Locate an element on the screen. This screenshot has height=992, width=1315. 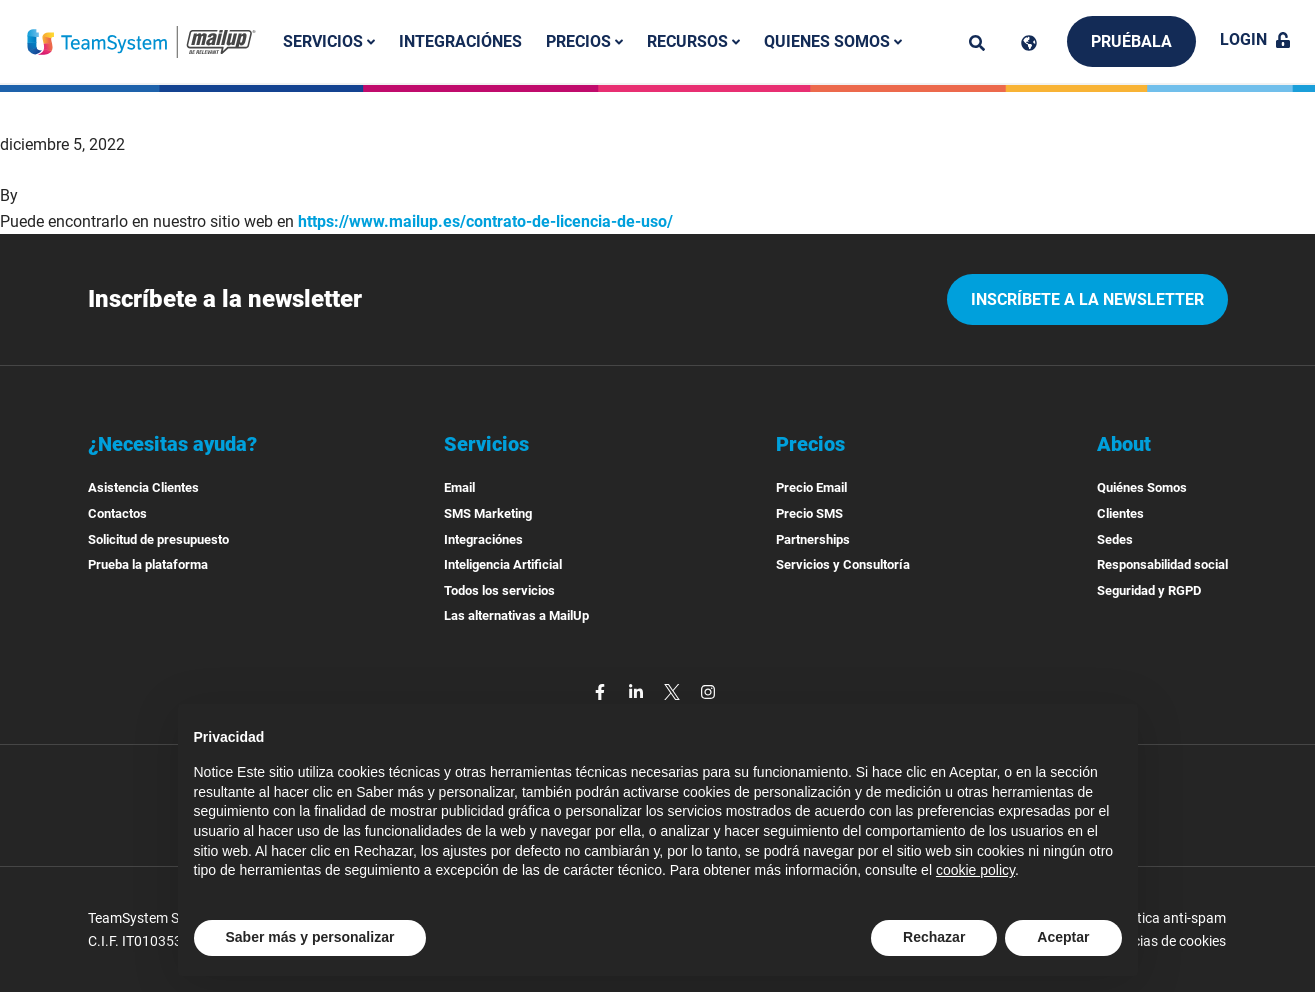
Todos los servicios is located at coordinates (499, 590).